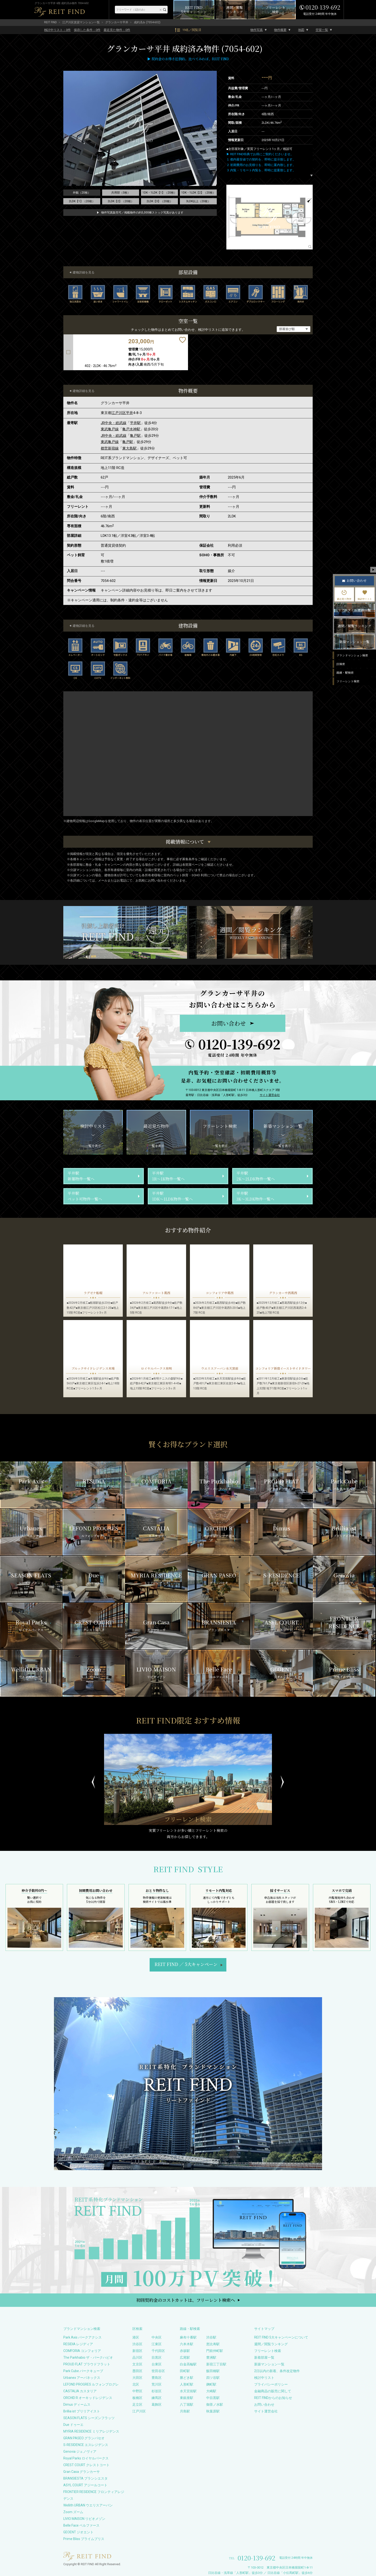 Image resolution: width=376 pixels, height=2576 pixels. I want to click on 江戸川区, so click(119, 413).